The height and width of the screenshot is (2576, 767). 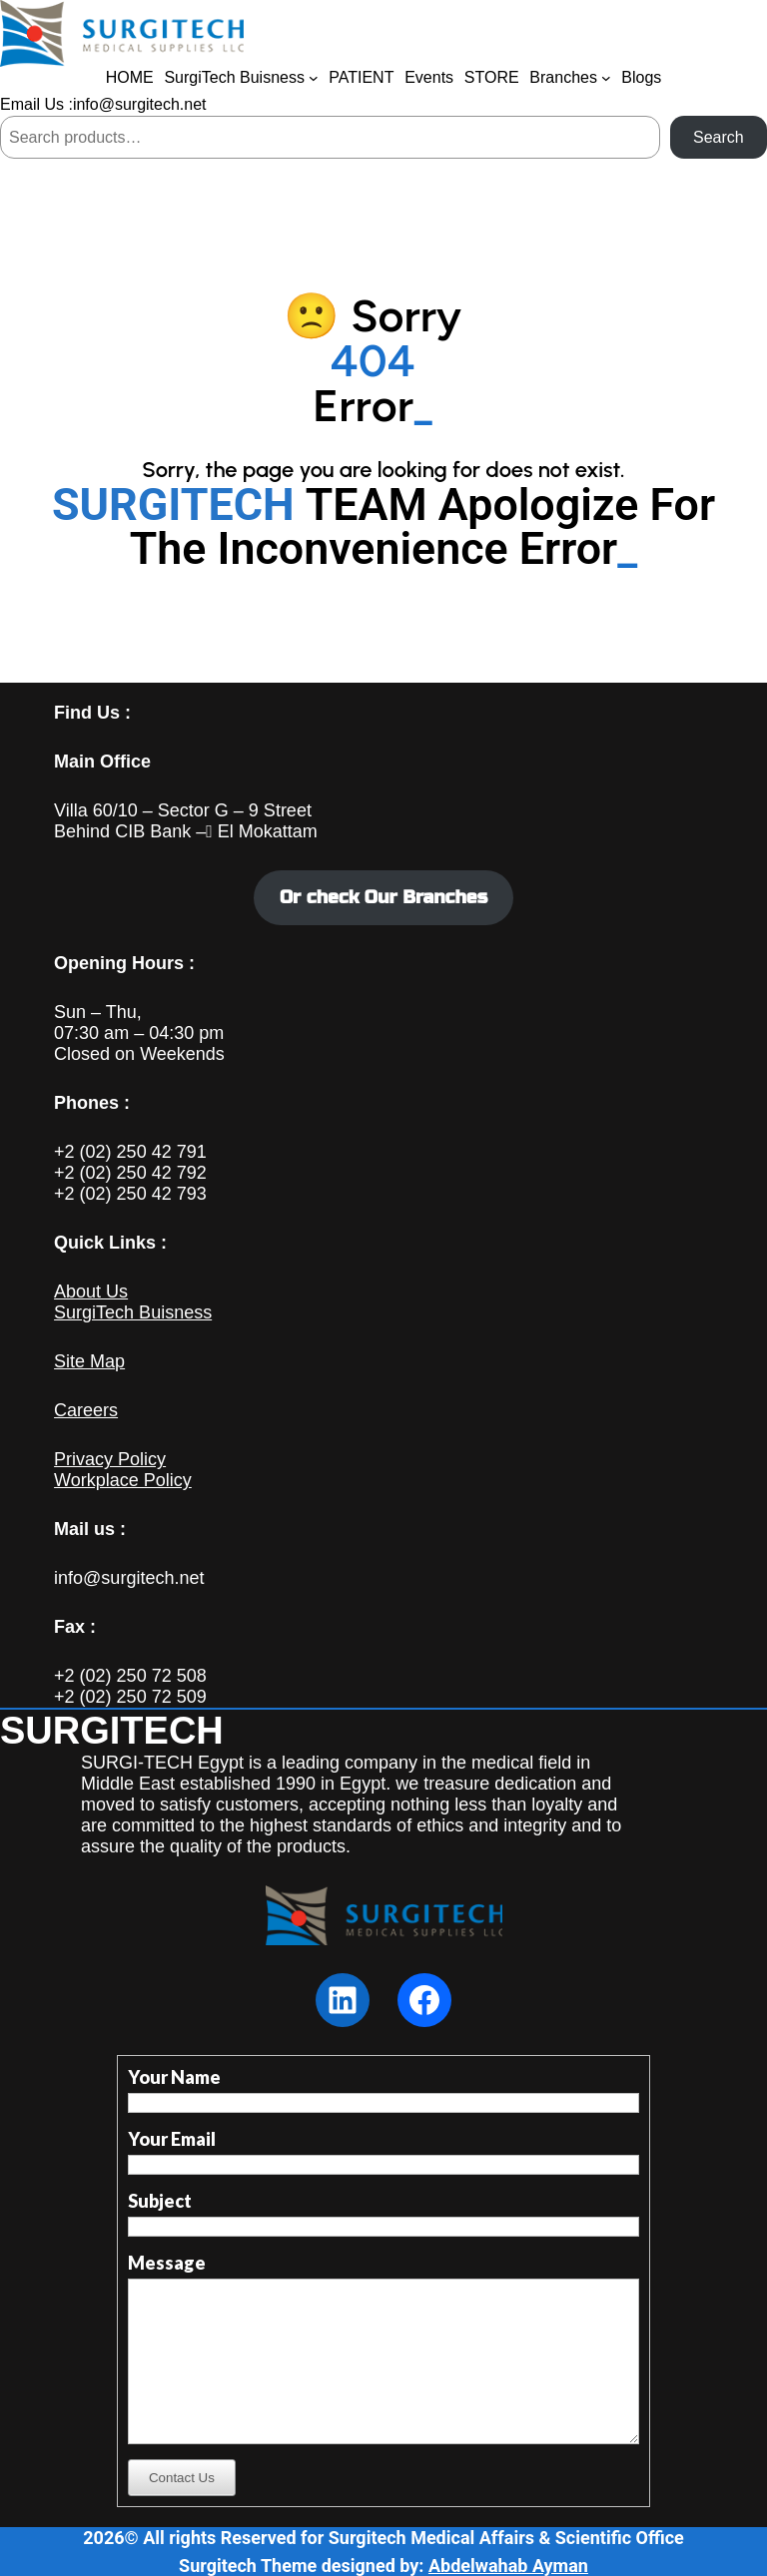 I want to click on SurgiTech Buisness, so click(x=133, y=1312).